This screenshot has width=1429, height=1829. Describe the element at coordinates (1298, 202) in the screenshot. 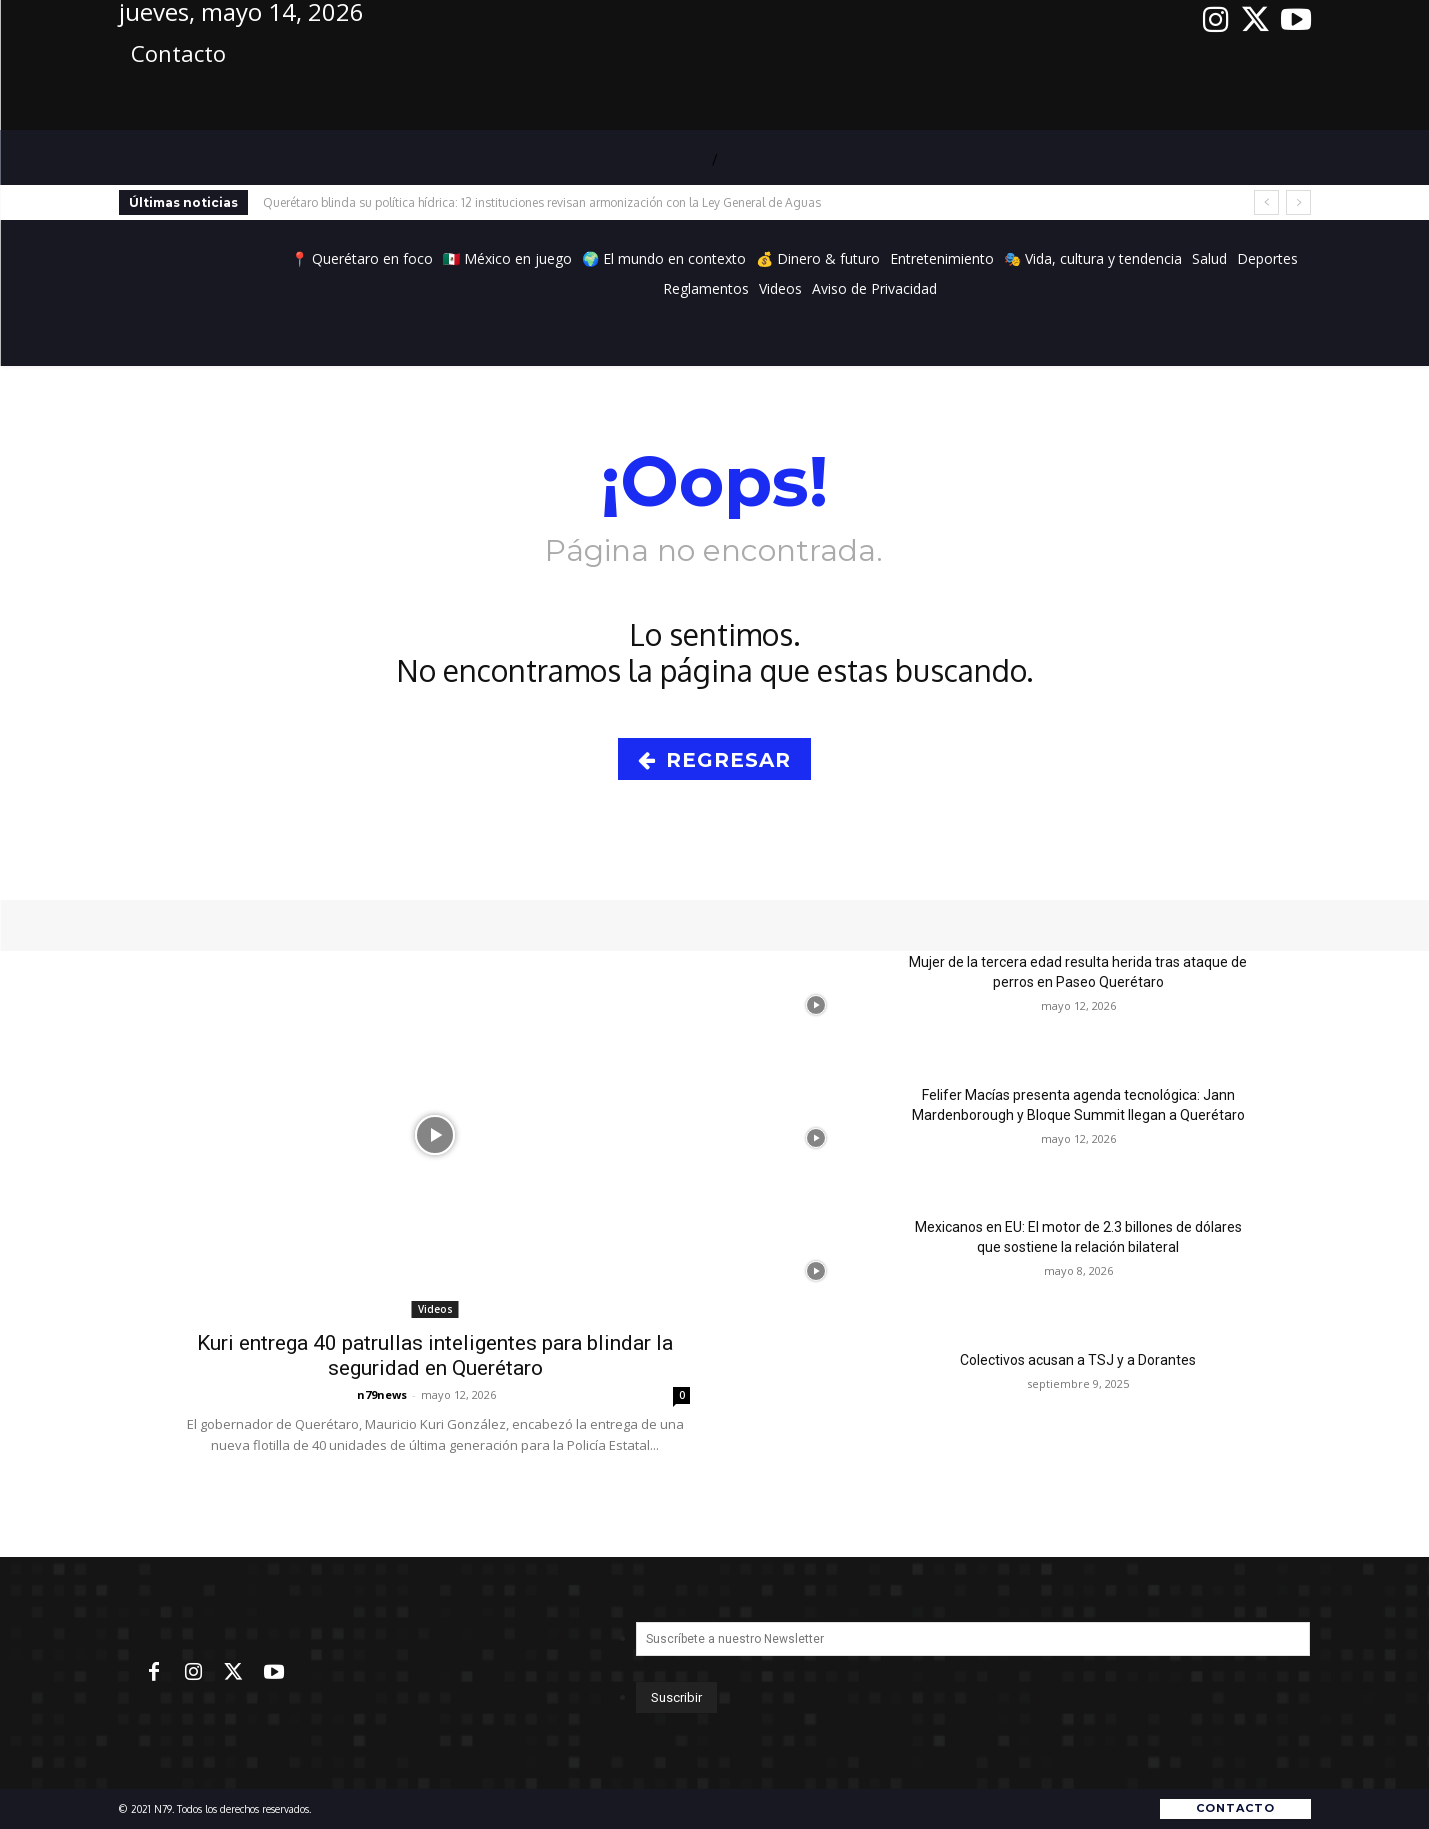

I see `[next]` at that location.